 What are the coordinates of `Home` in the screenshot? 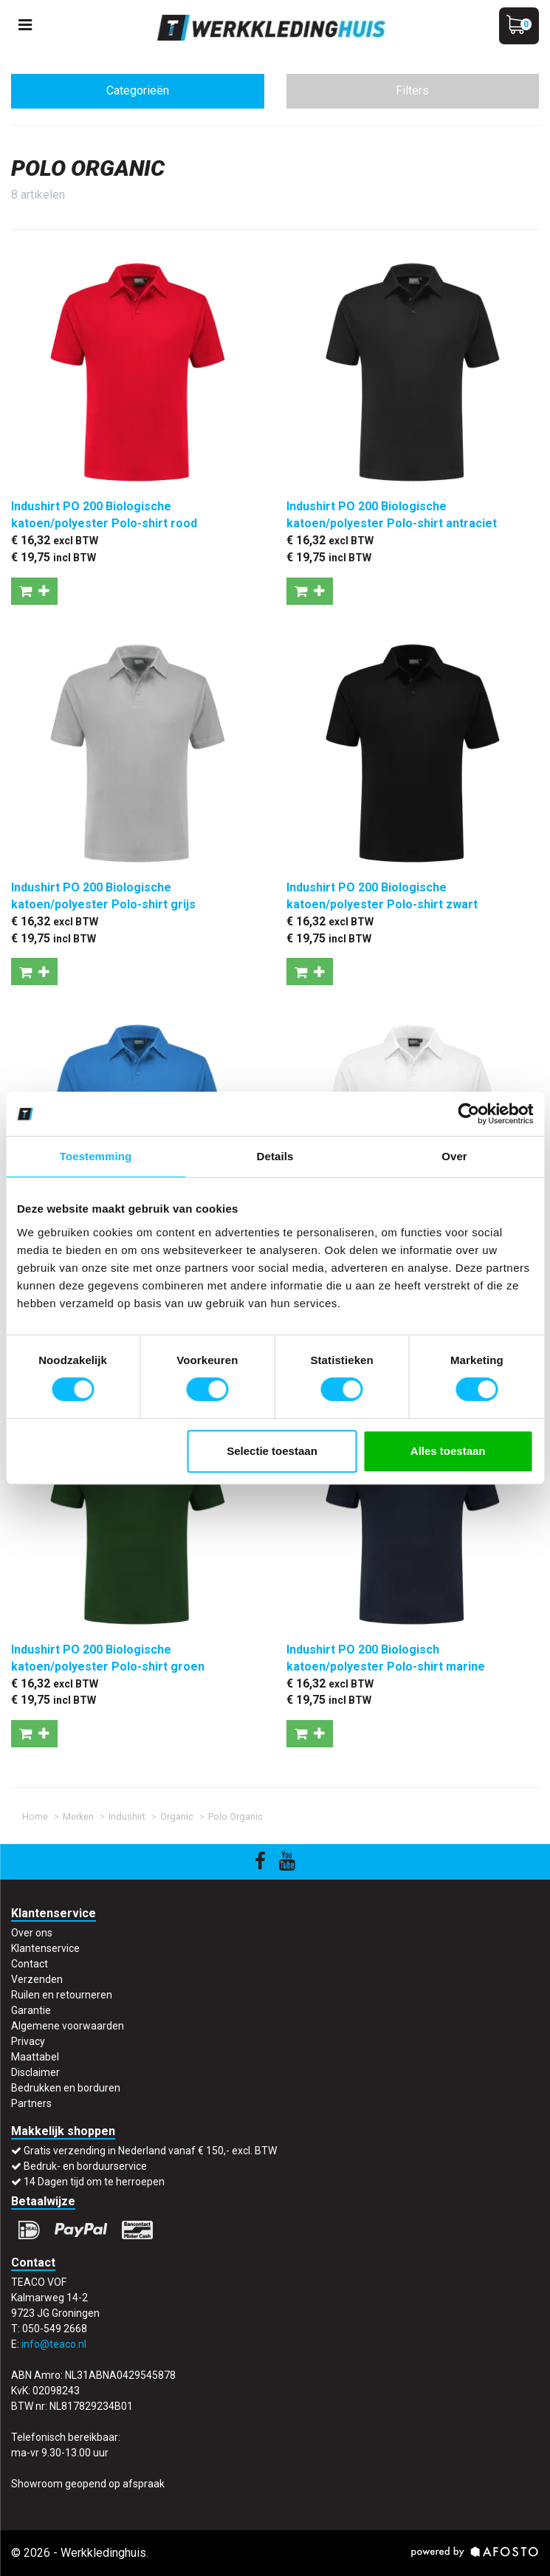 It's located at (35, 1816).